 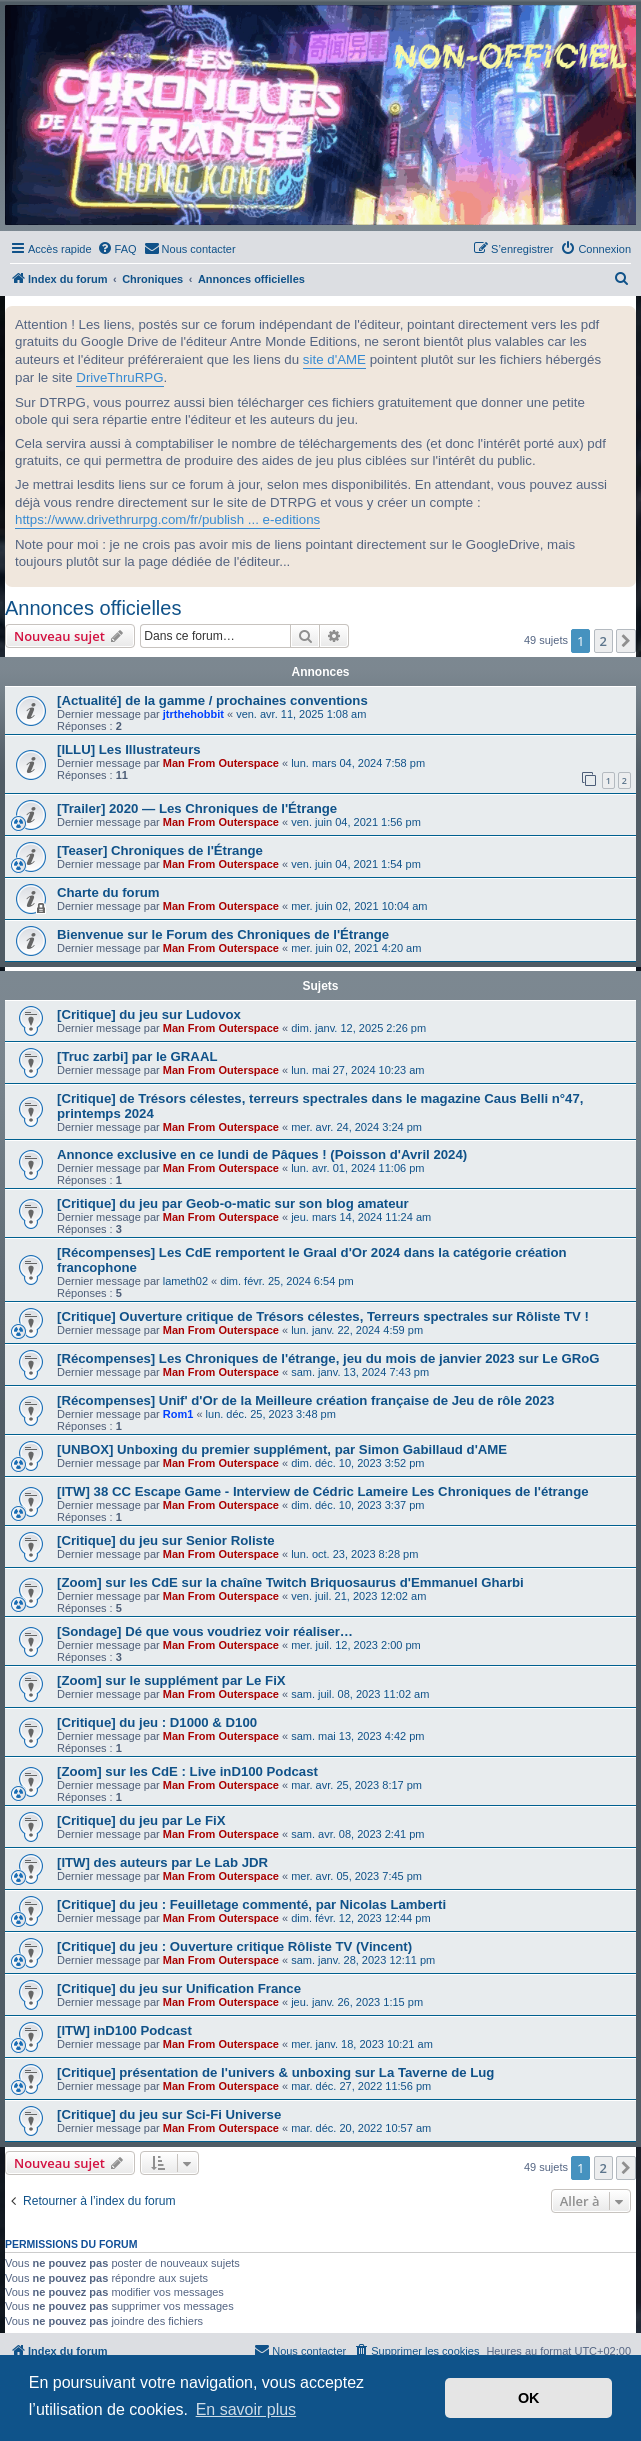 What do you see at coordinates (221, 763) in the screenshot?
I see `Man From Outerspace` at bounding box center [221, 763].